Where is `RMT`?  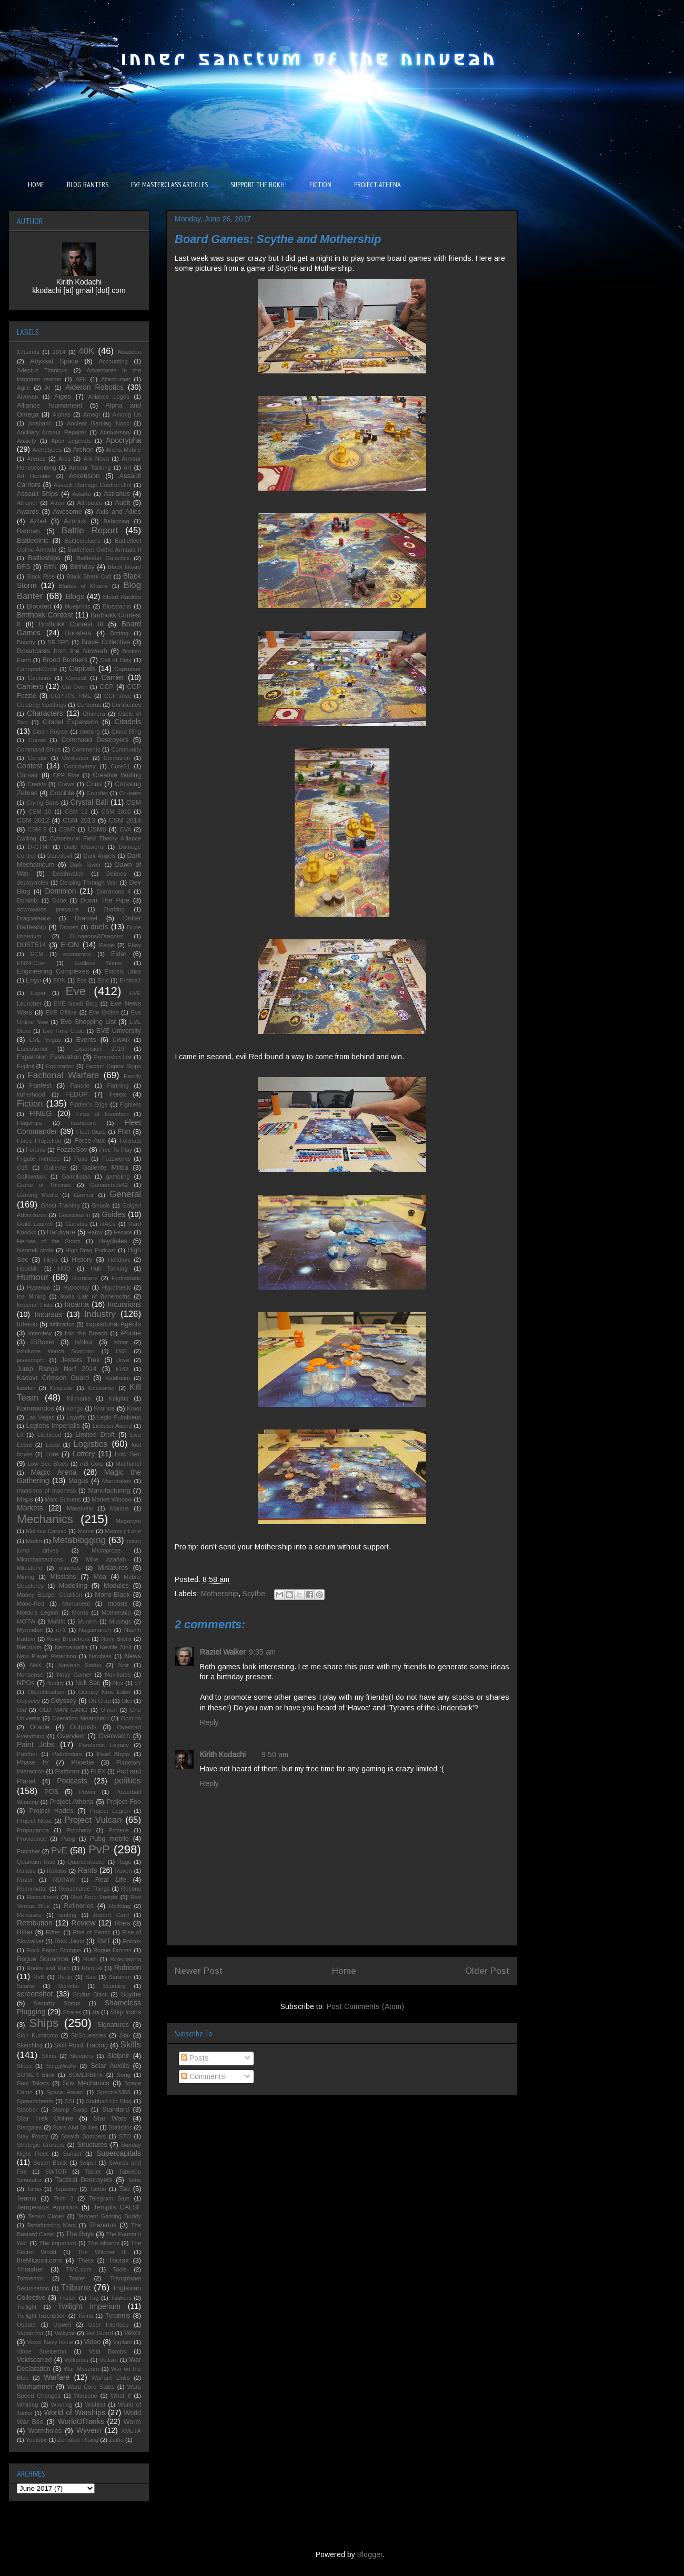 RMT is located at coordinates (103, 1941).